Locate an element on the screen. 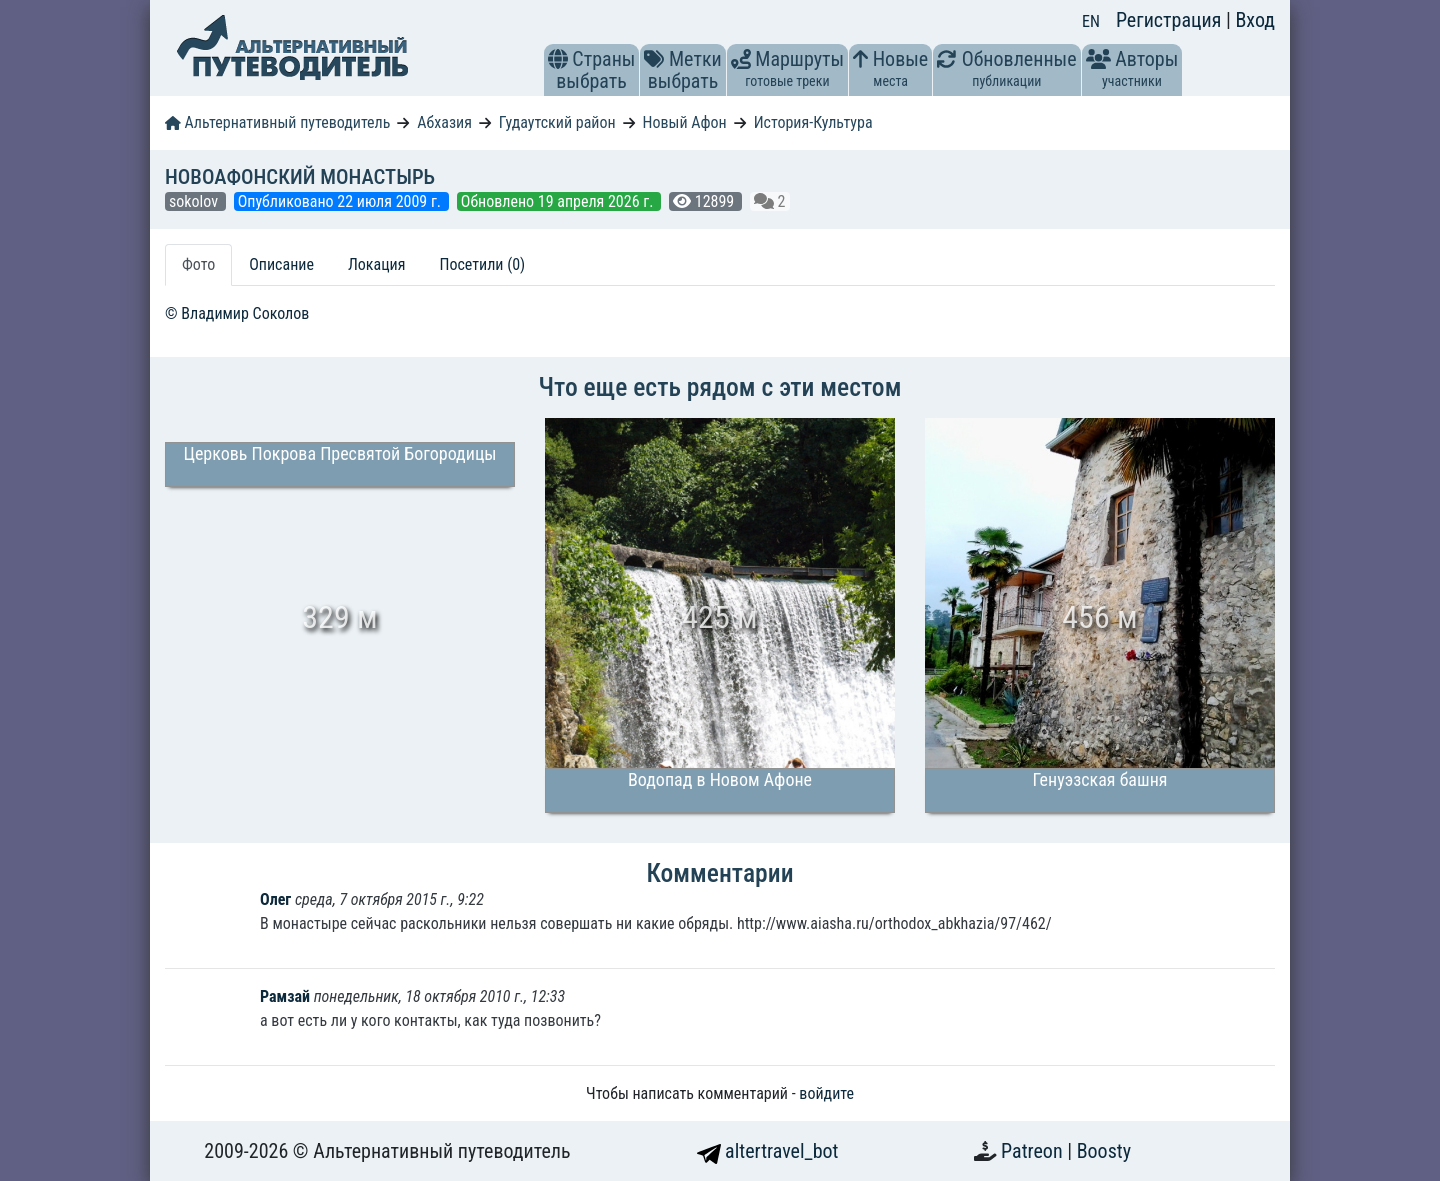  altertravel_bot is located at coordinates (768, 1151).